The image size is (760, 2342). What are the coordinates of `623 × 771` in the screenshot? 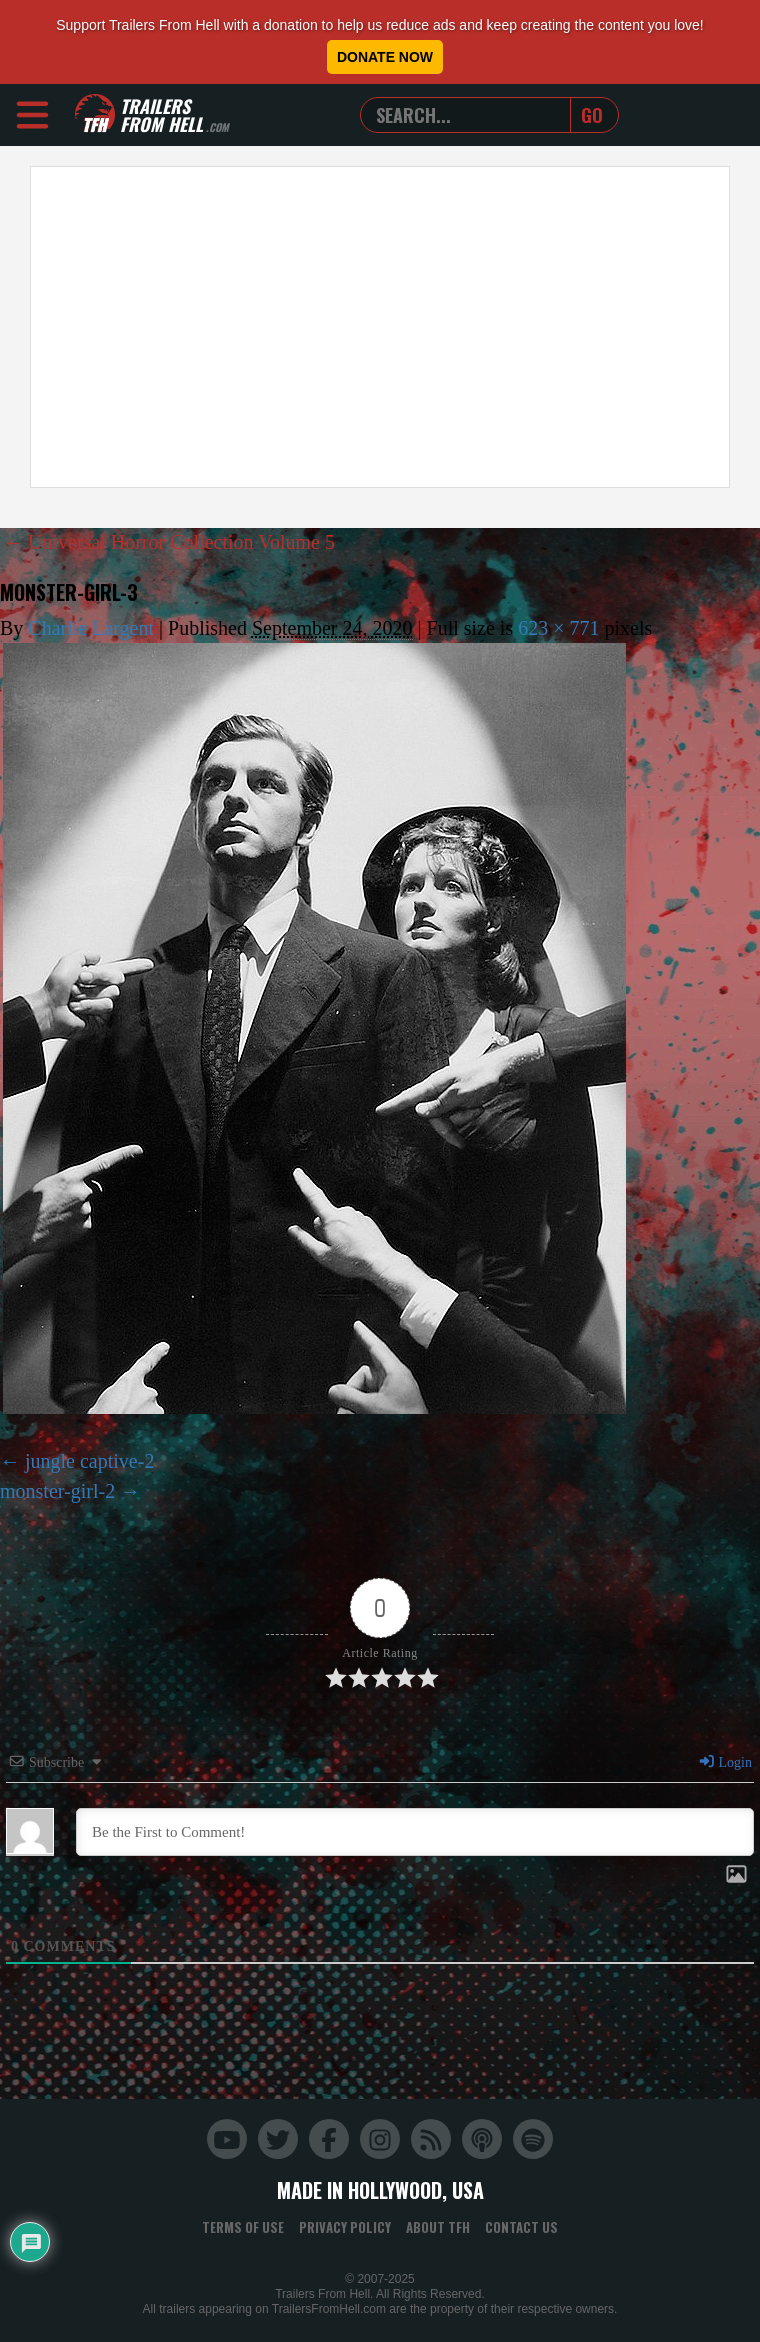 It's located at (558, 628).